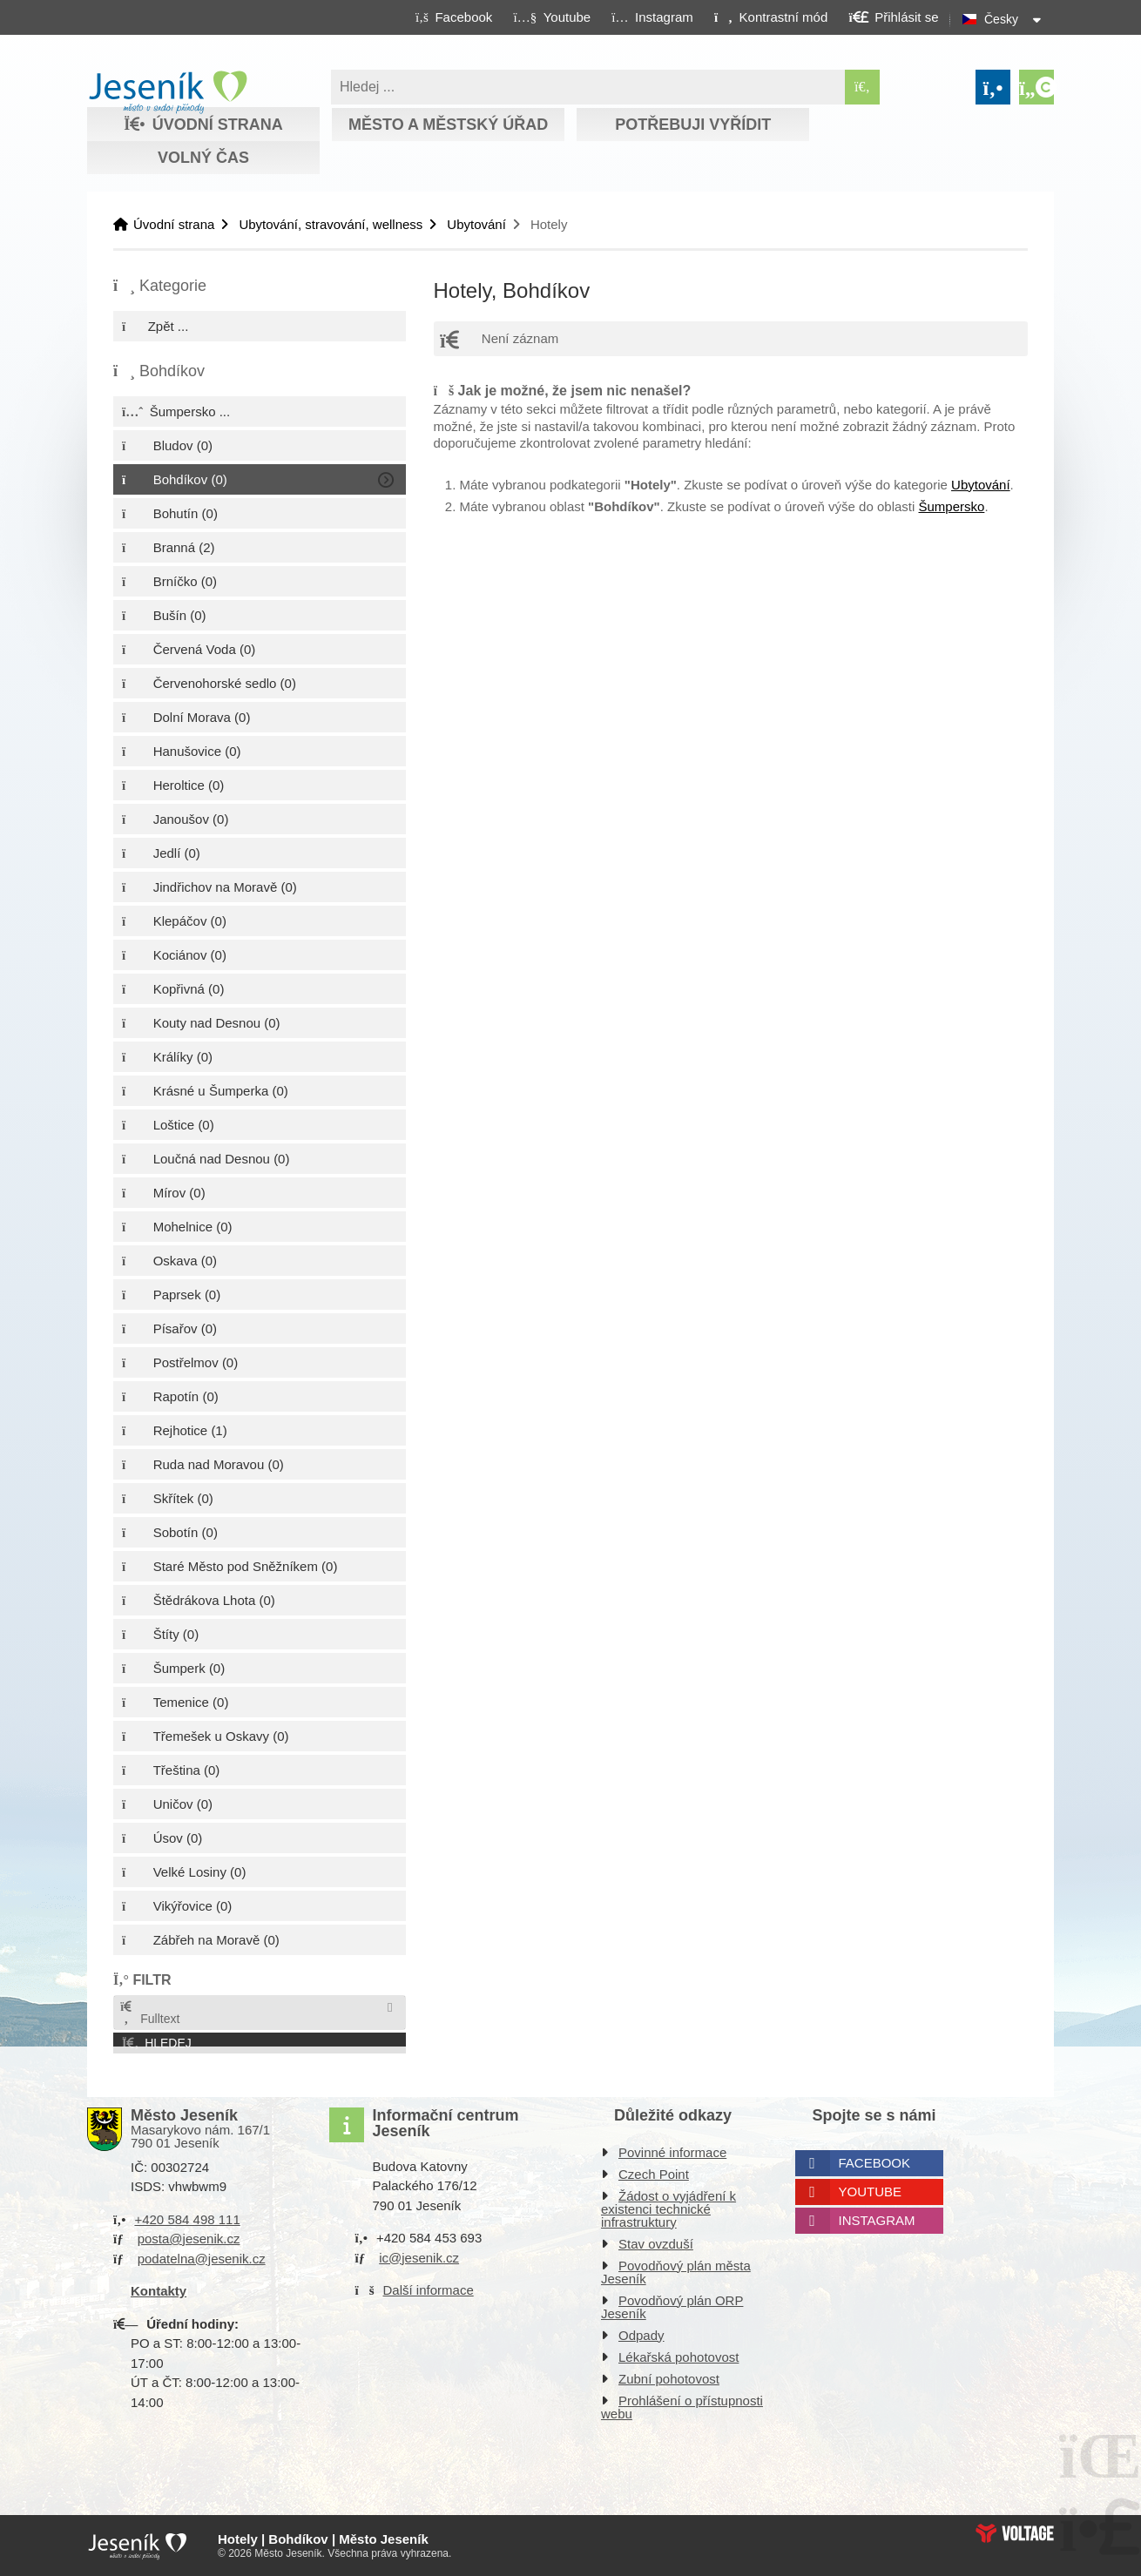 This screenshot has height=2576, width=1141. What do you see at coordinates (875, 2162) in the screenshot?
I see `Facebook` at bounding box center [875, 2162].